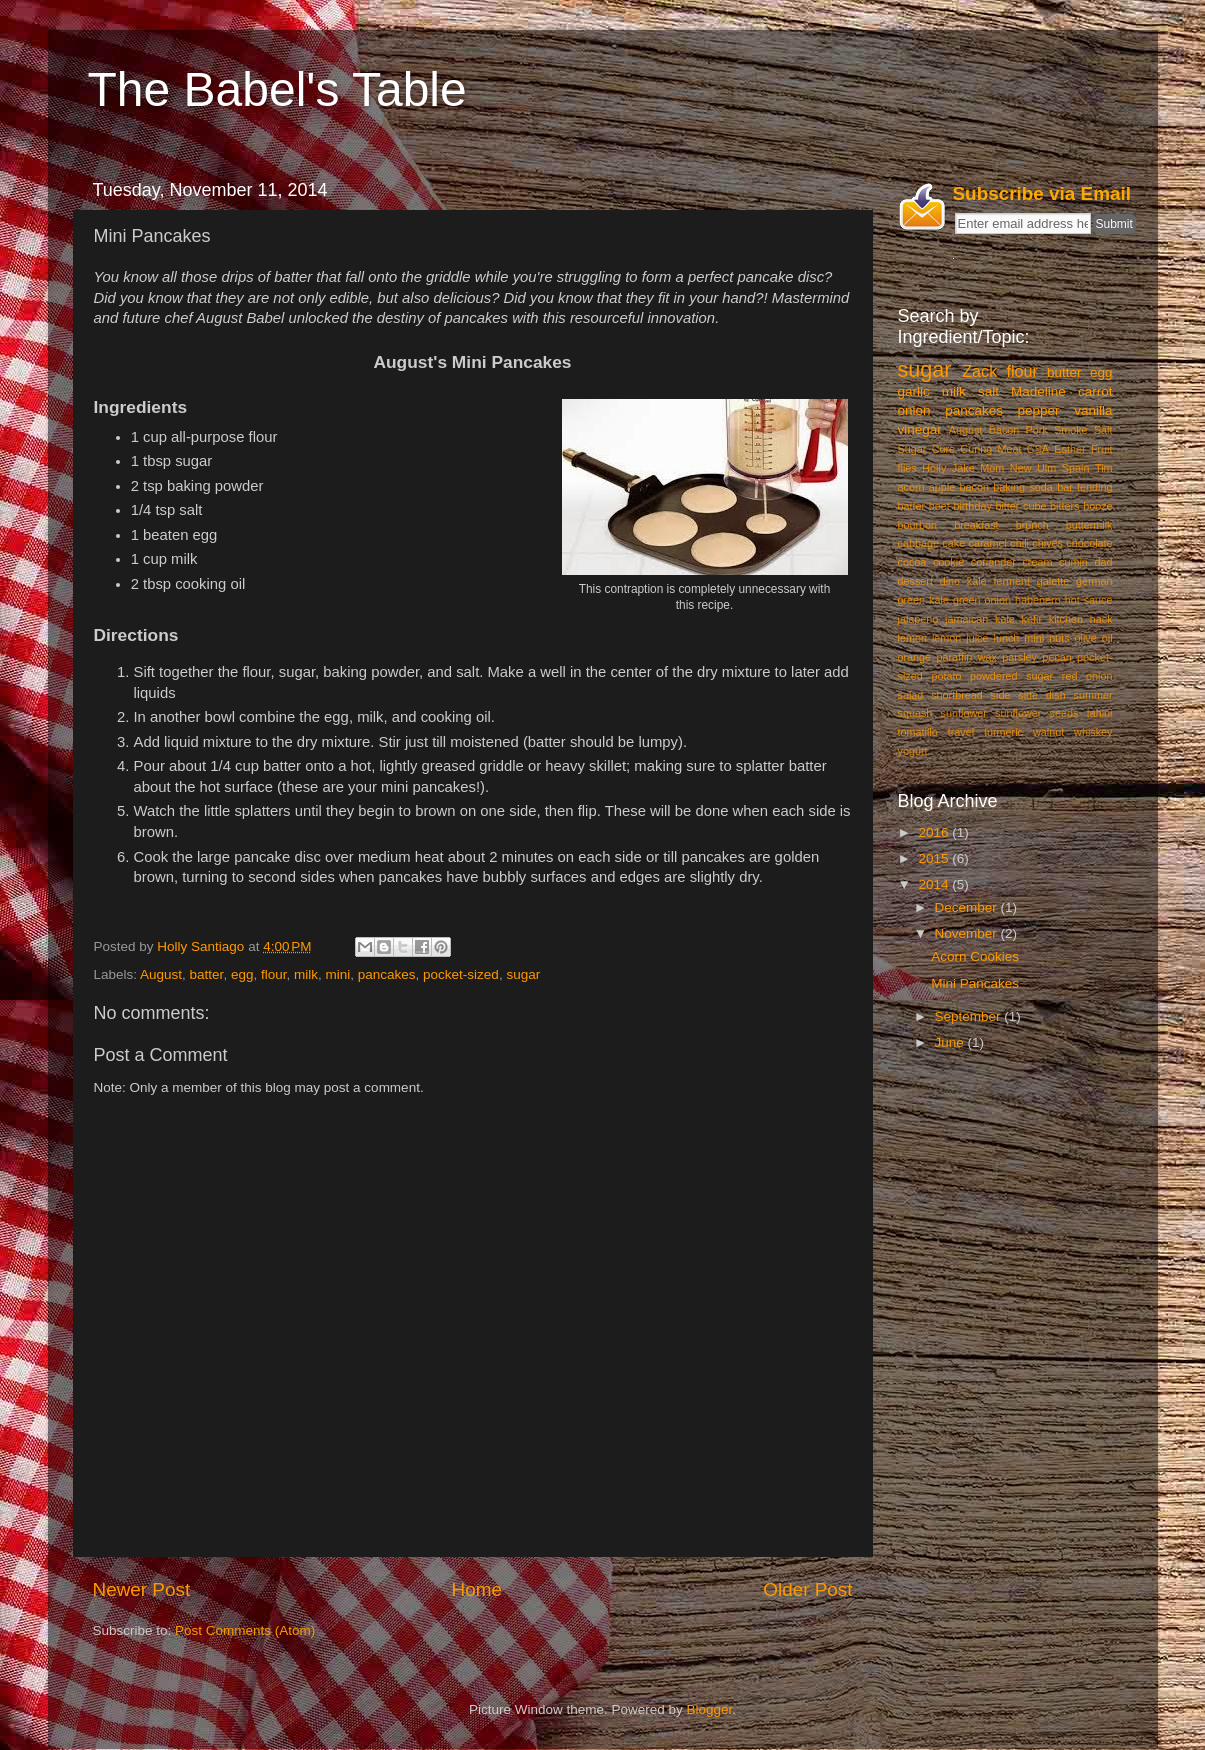 Image resolution: width=1205 pixels, height=1750 pixels. I want to click on walnut, so click(1048, 732).